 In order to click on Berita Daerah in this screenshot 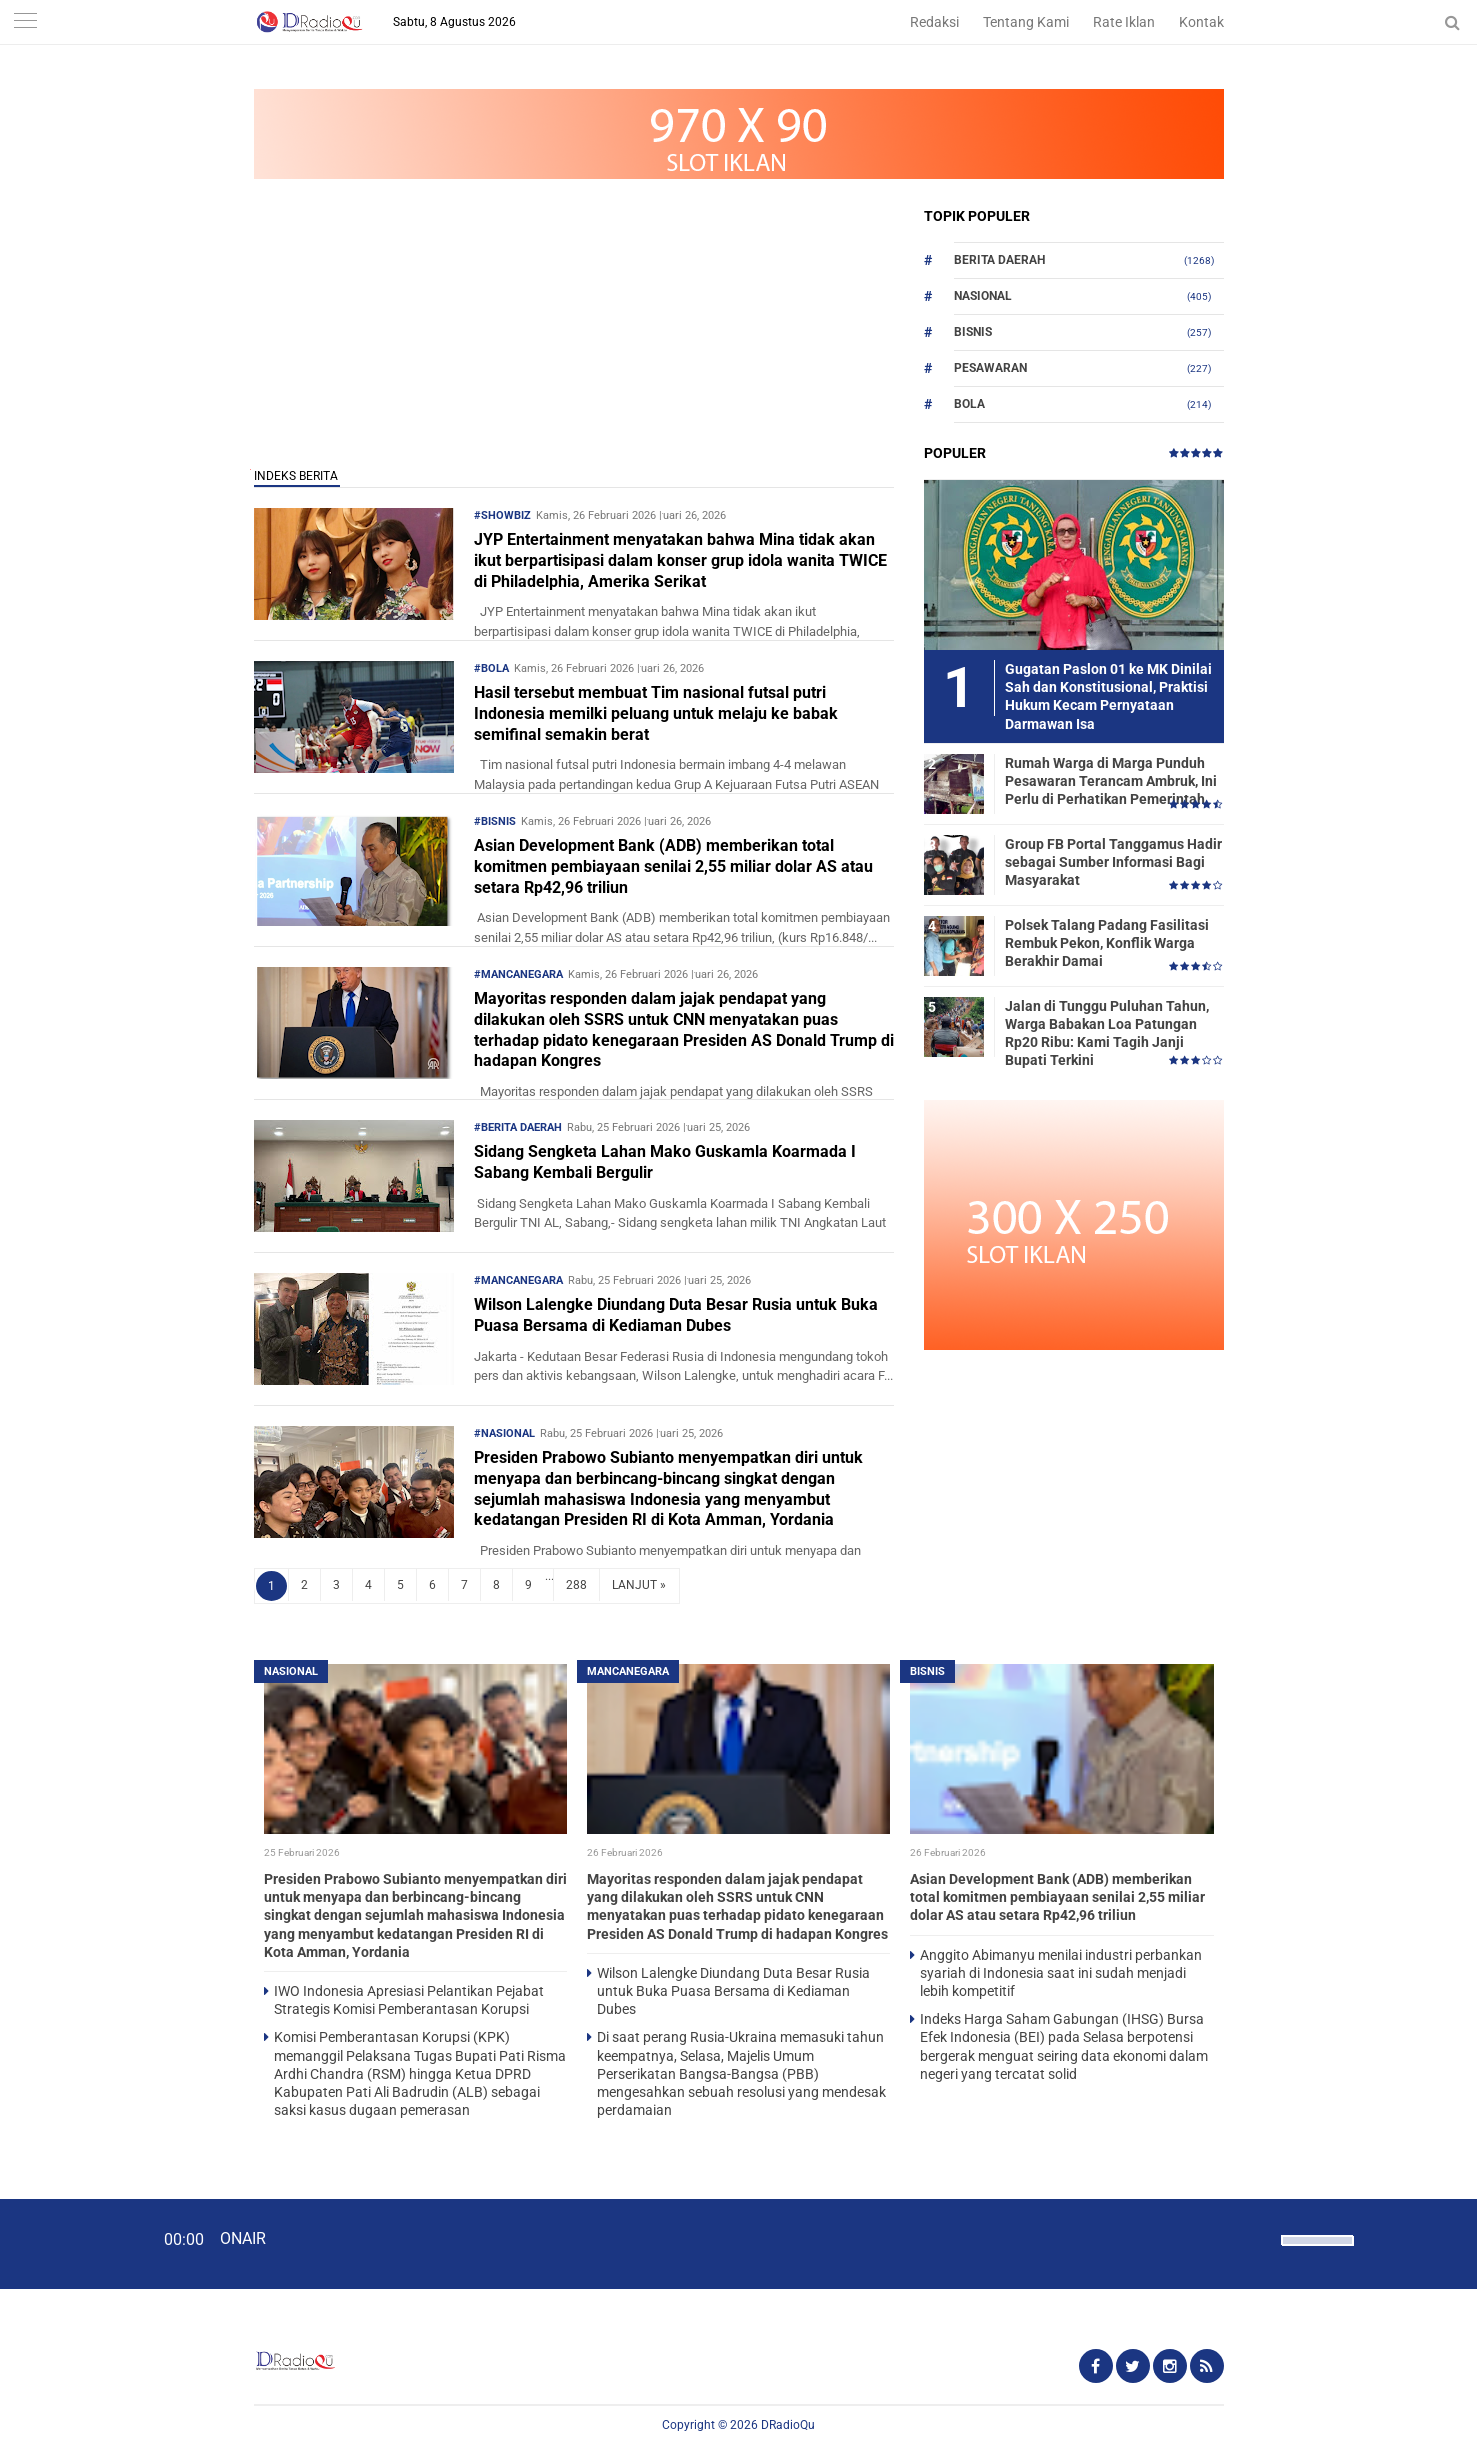, I will do `click(999, 260)`.